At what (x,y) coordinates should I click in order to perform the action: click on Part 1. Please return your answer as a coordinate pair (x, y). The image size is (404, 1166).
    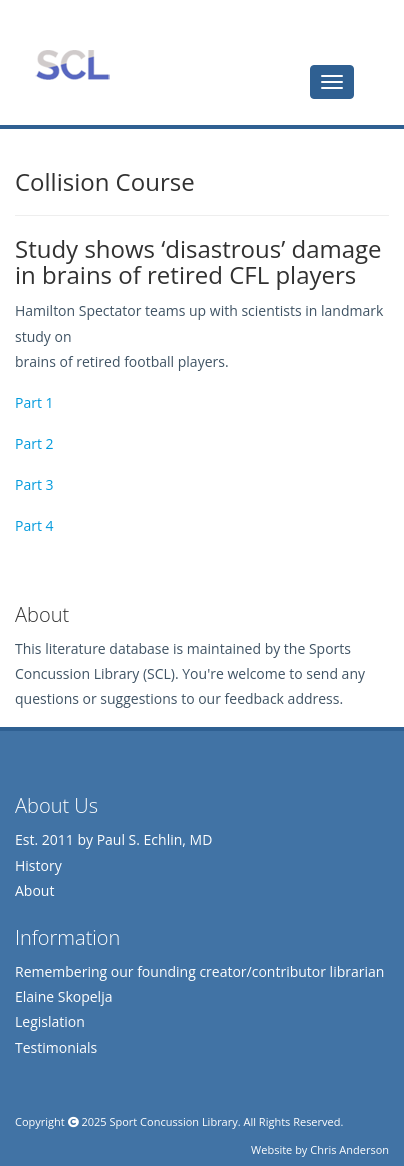
    Looking at the image, I should click on (34, 402).